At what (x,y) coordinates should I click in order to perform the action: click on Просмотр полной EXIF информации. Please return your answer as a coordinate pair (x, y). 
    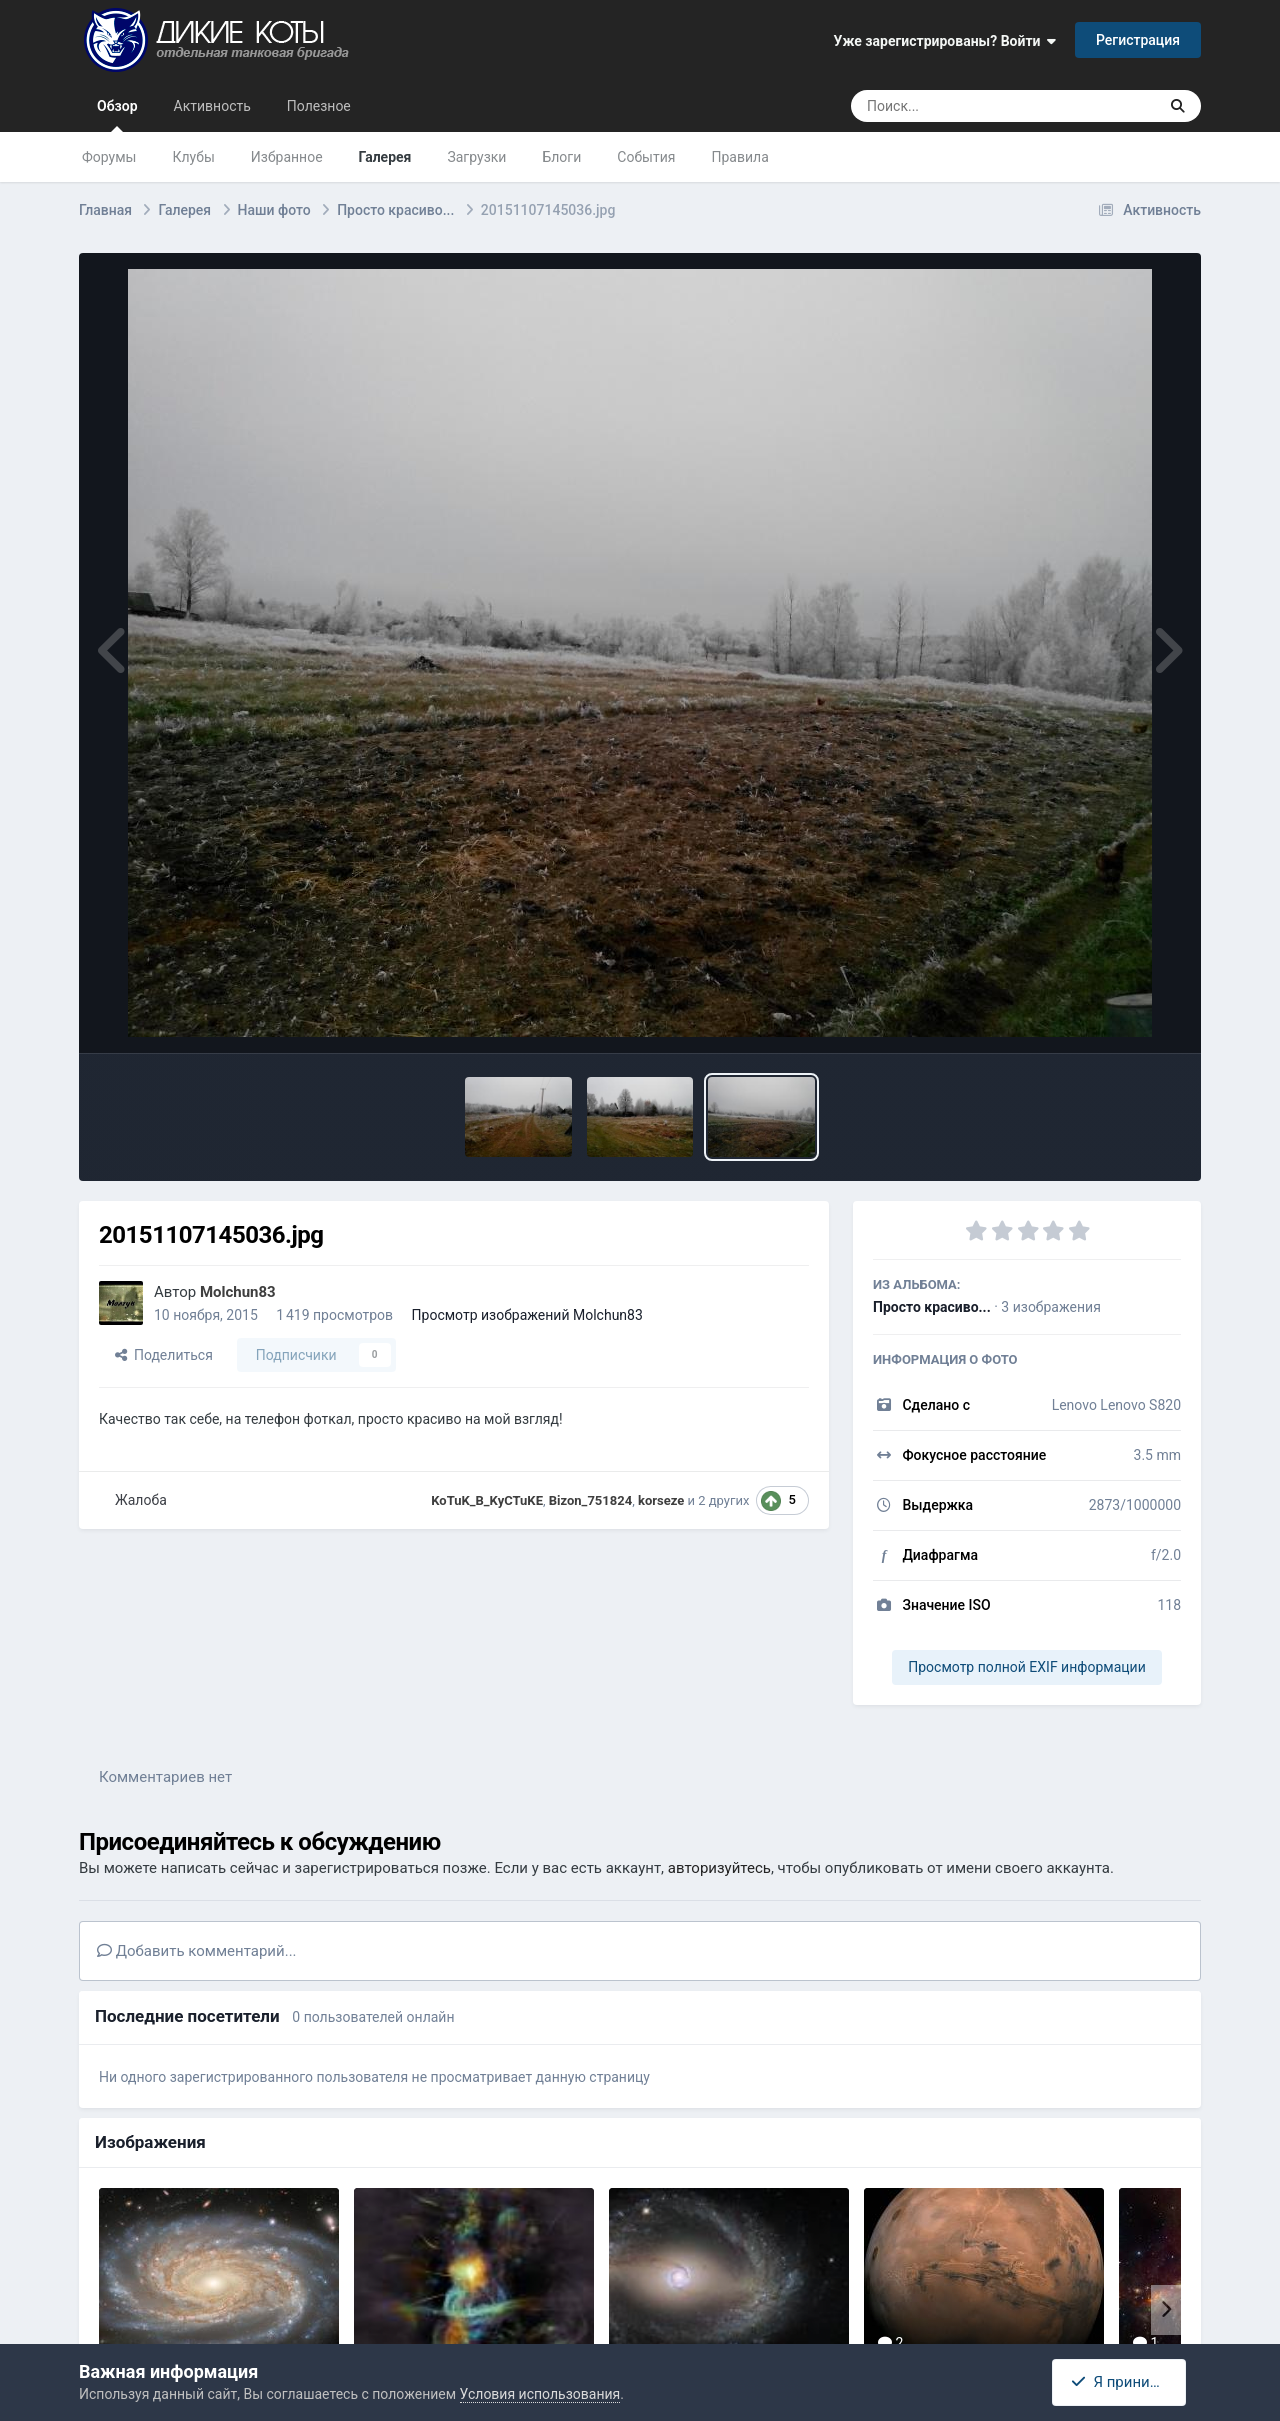
    Looking at the image, I should click on (1026, 1667).